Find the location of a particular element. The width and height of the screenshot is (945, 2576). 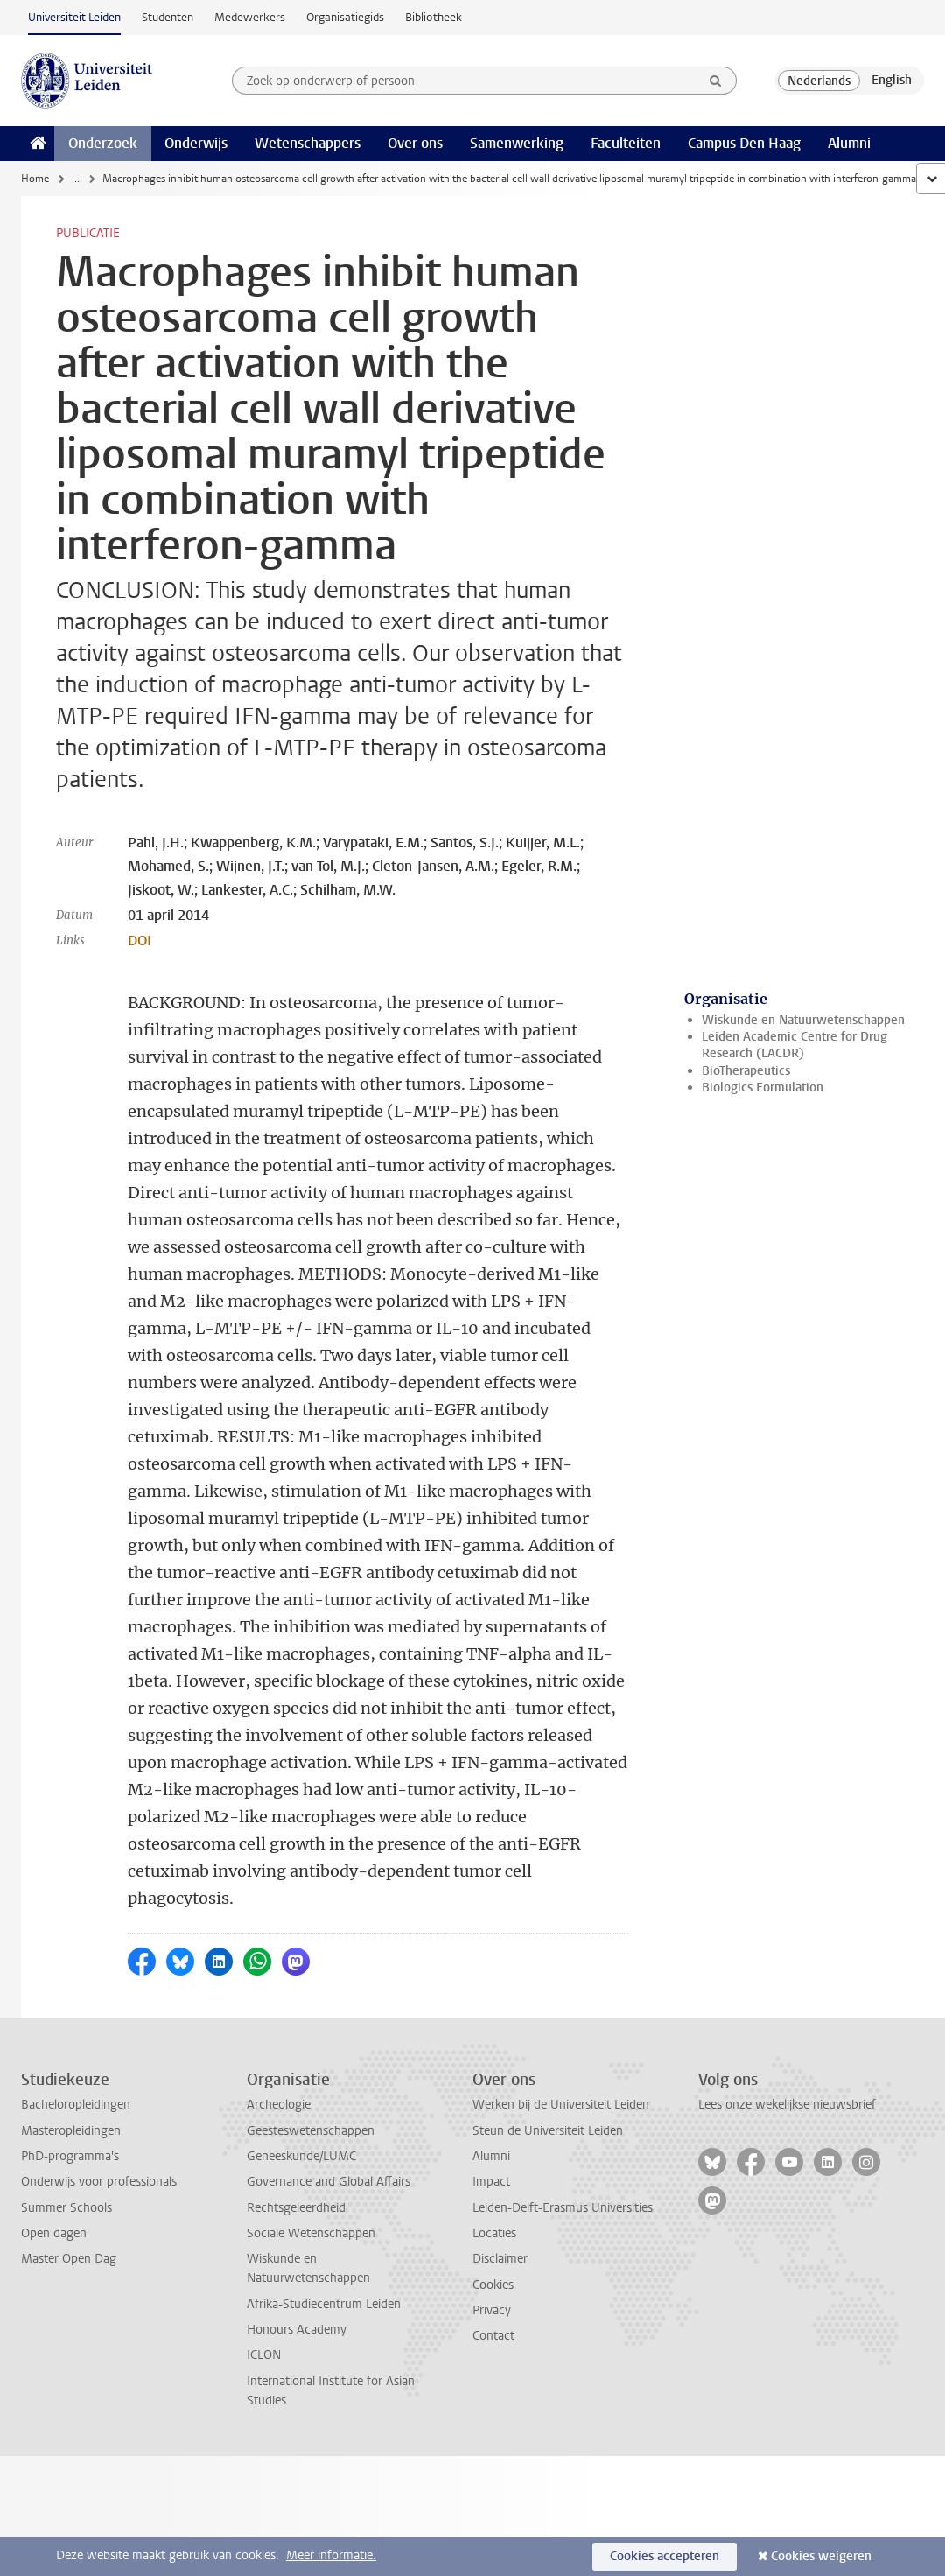

Geneeskunde/LUMC is located at coordinates (301, 2156).